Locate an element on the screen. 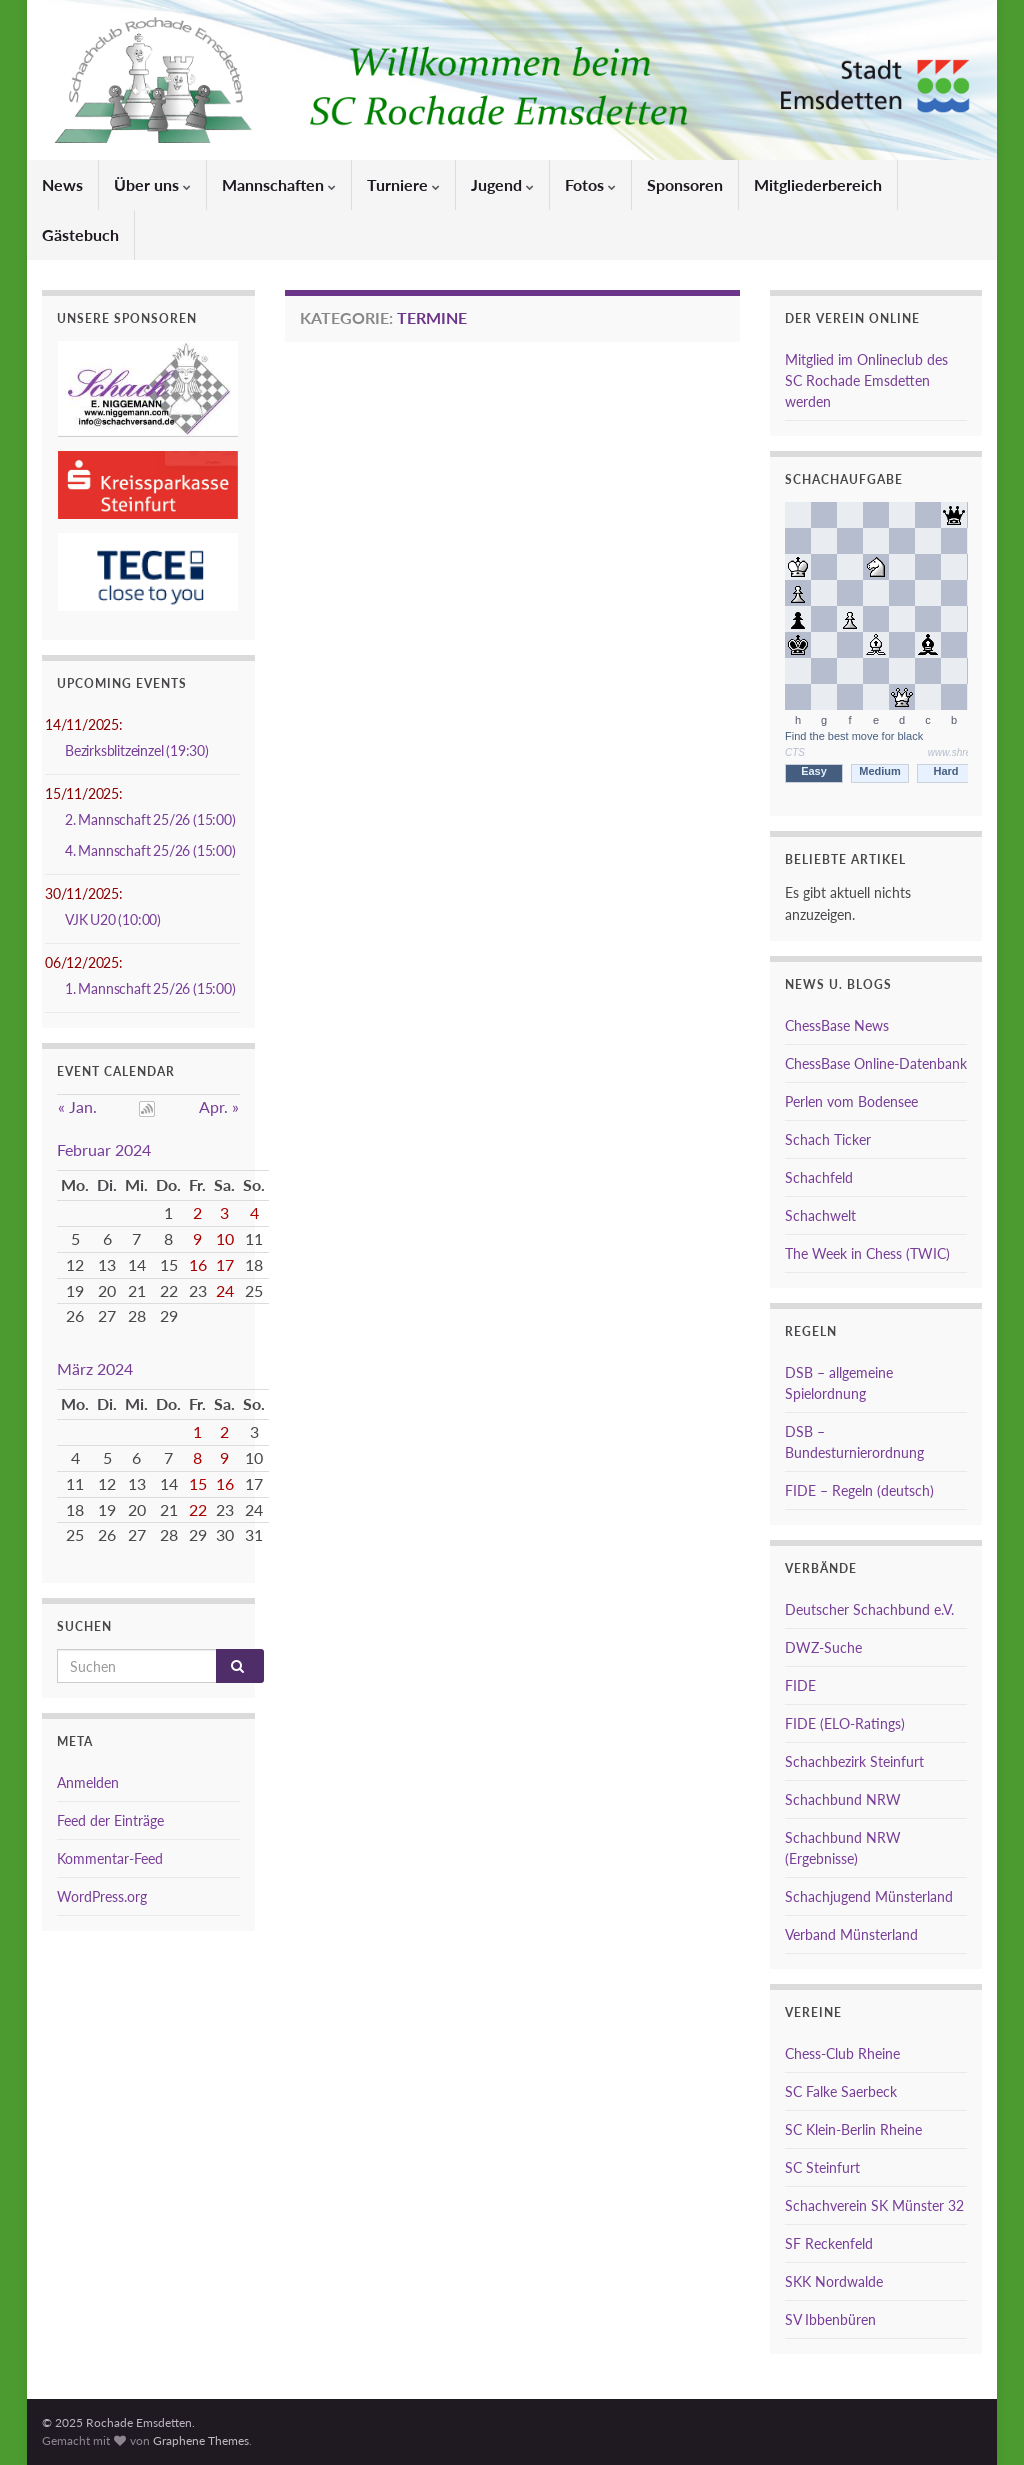  22 is located at coordinates (198, 1509).